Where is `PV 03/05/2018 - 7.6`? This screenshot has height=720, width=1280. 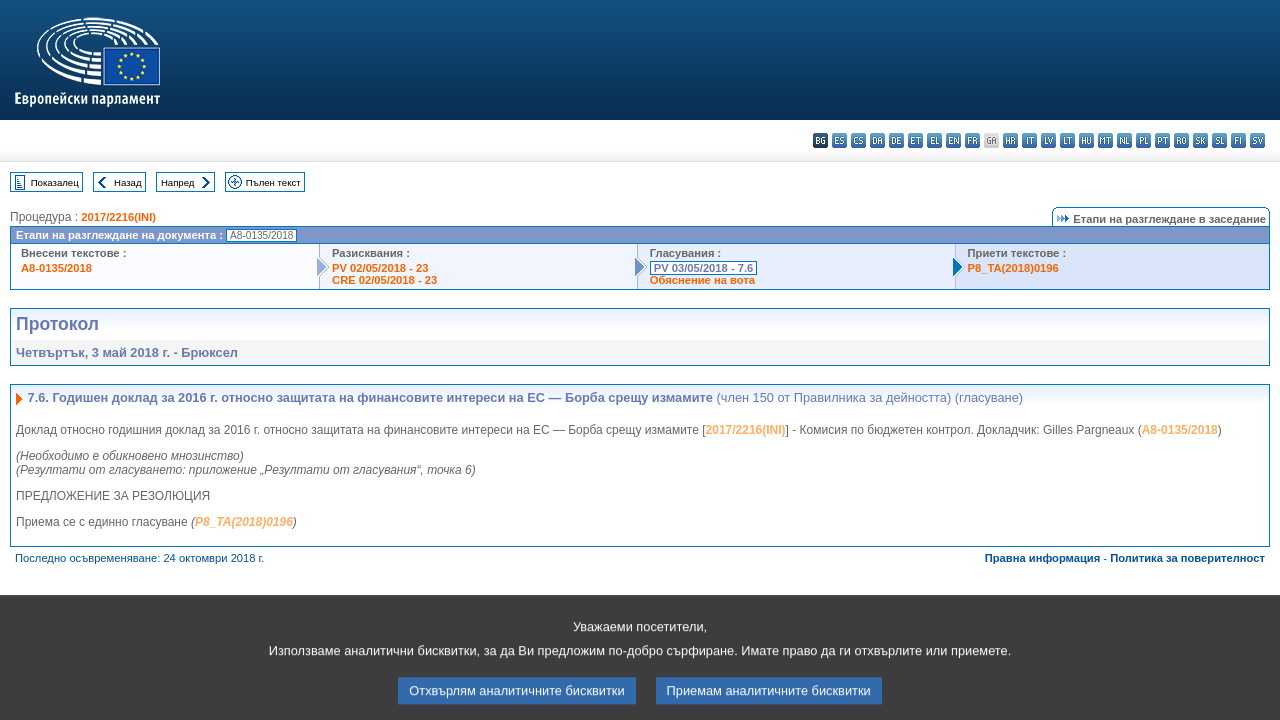 PV 03/05/2018 - 7.6 is located at coordinates (704, 268).